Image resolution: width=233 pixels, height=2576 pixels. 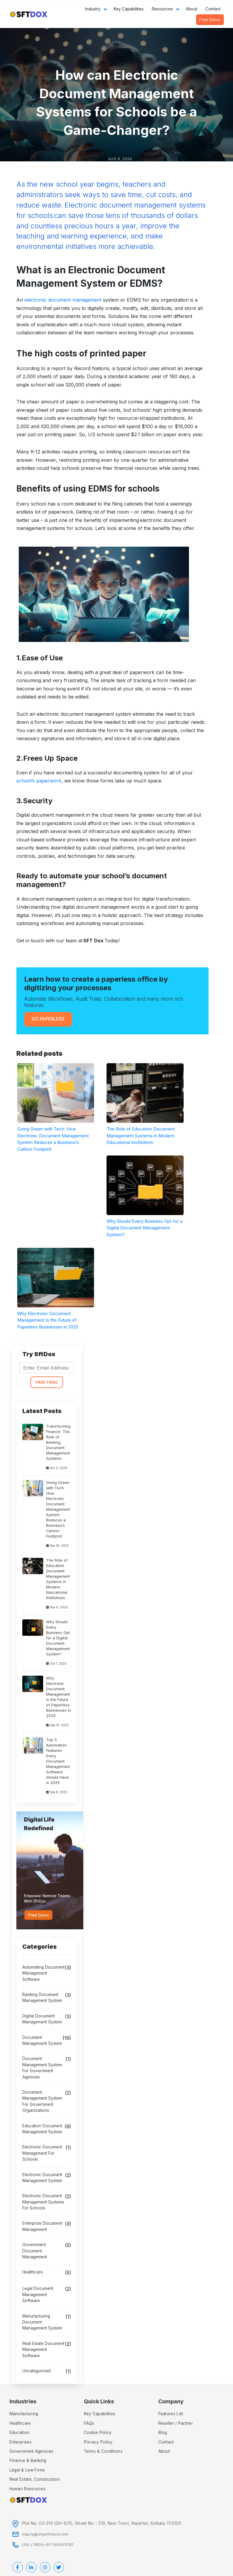 I want to click on Electronic Document Management System, so click(x=42, y=2177).